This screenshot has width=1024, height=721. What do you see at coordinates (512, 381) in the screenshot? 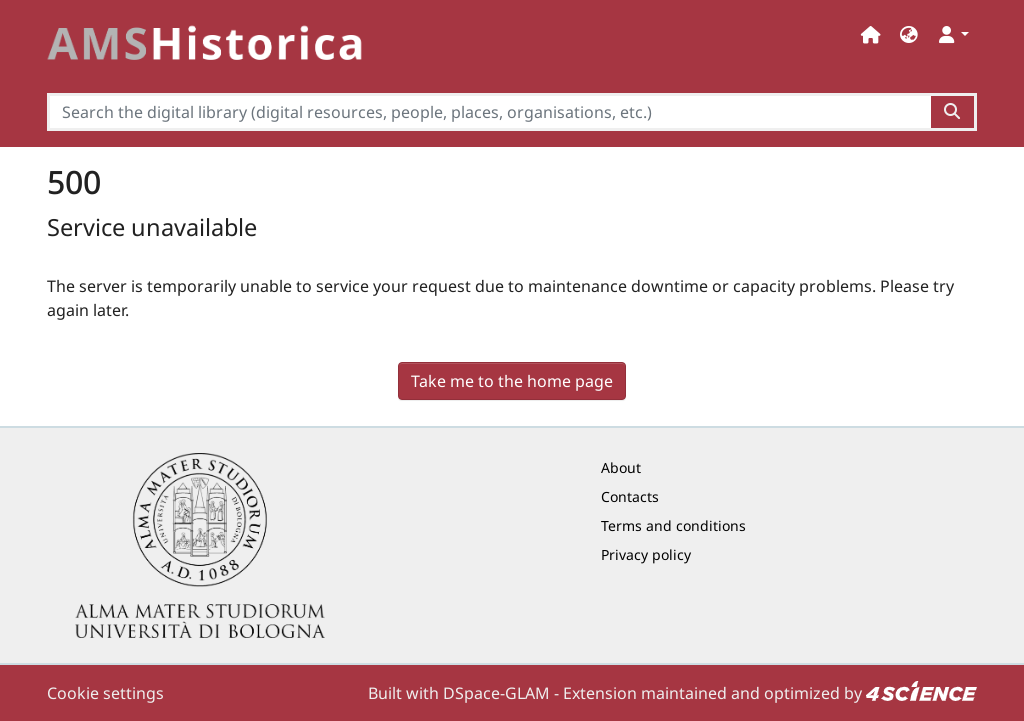
I see `Take me to the home page` at bounding box center [512, 381].